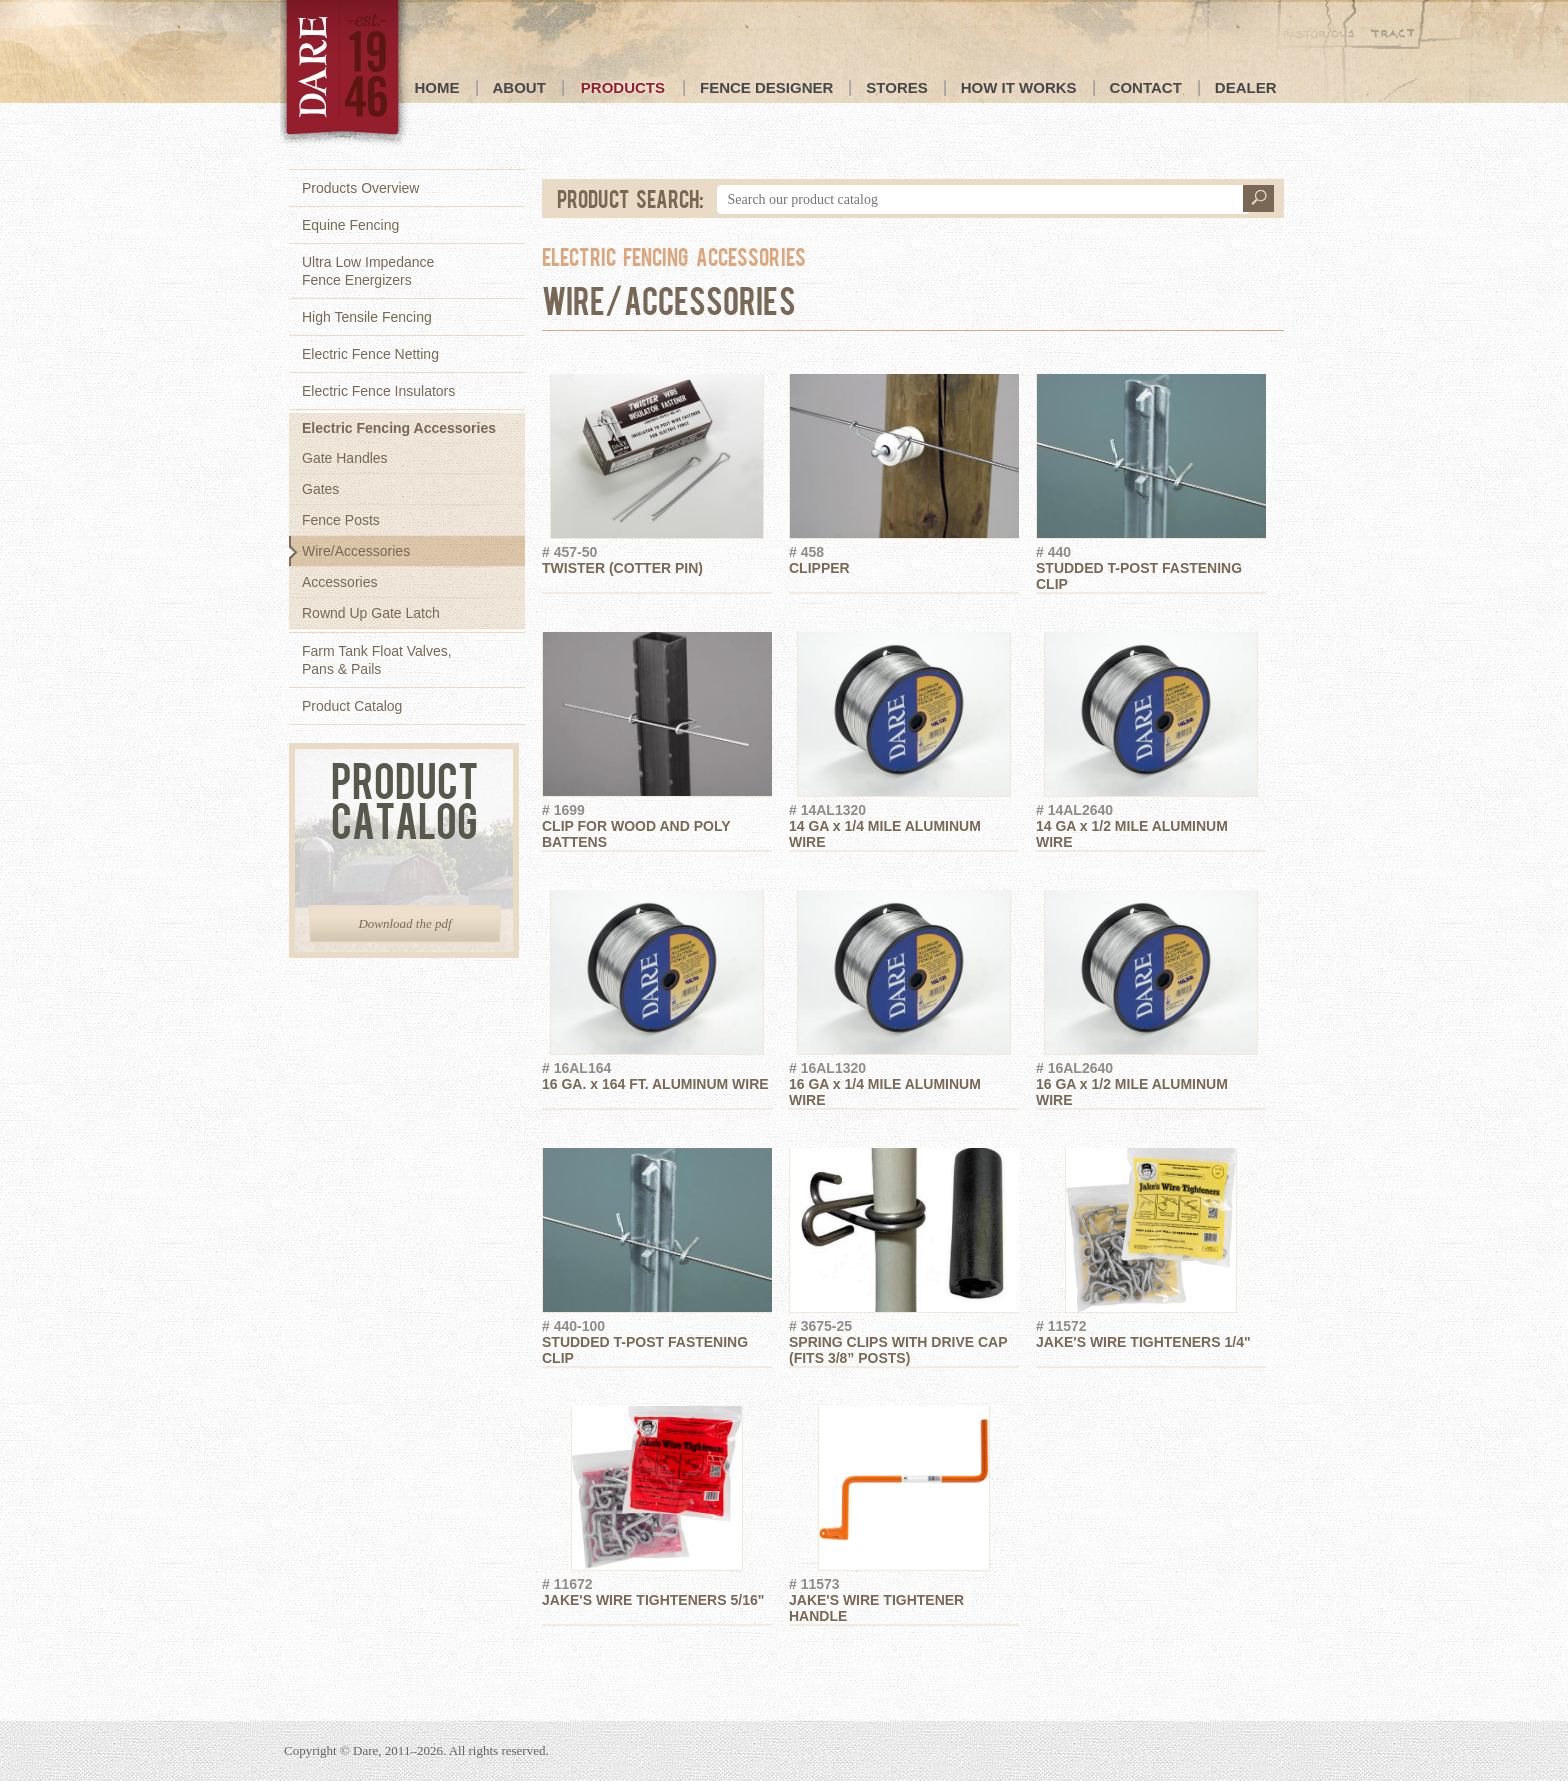 The height and width of the screenshot is (1781, 1568). Describe the element at coordinates (371, 613) in the screenshot. I see `Rownd Up Gate Latch` at that location.